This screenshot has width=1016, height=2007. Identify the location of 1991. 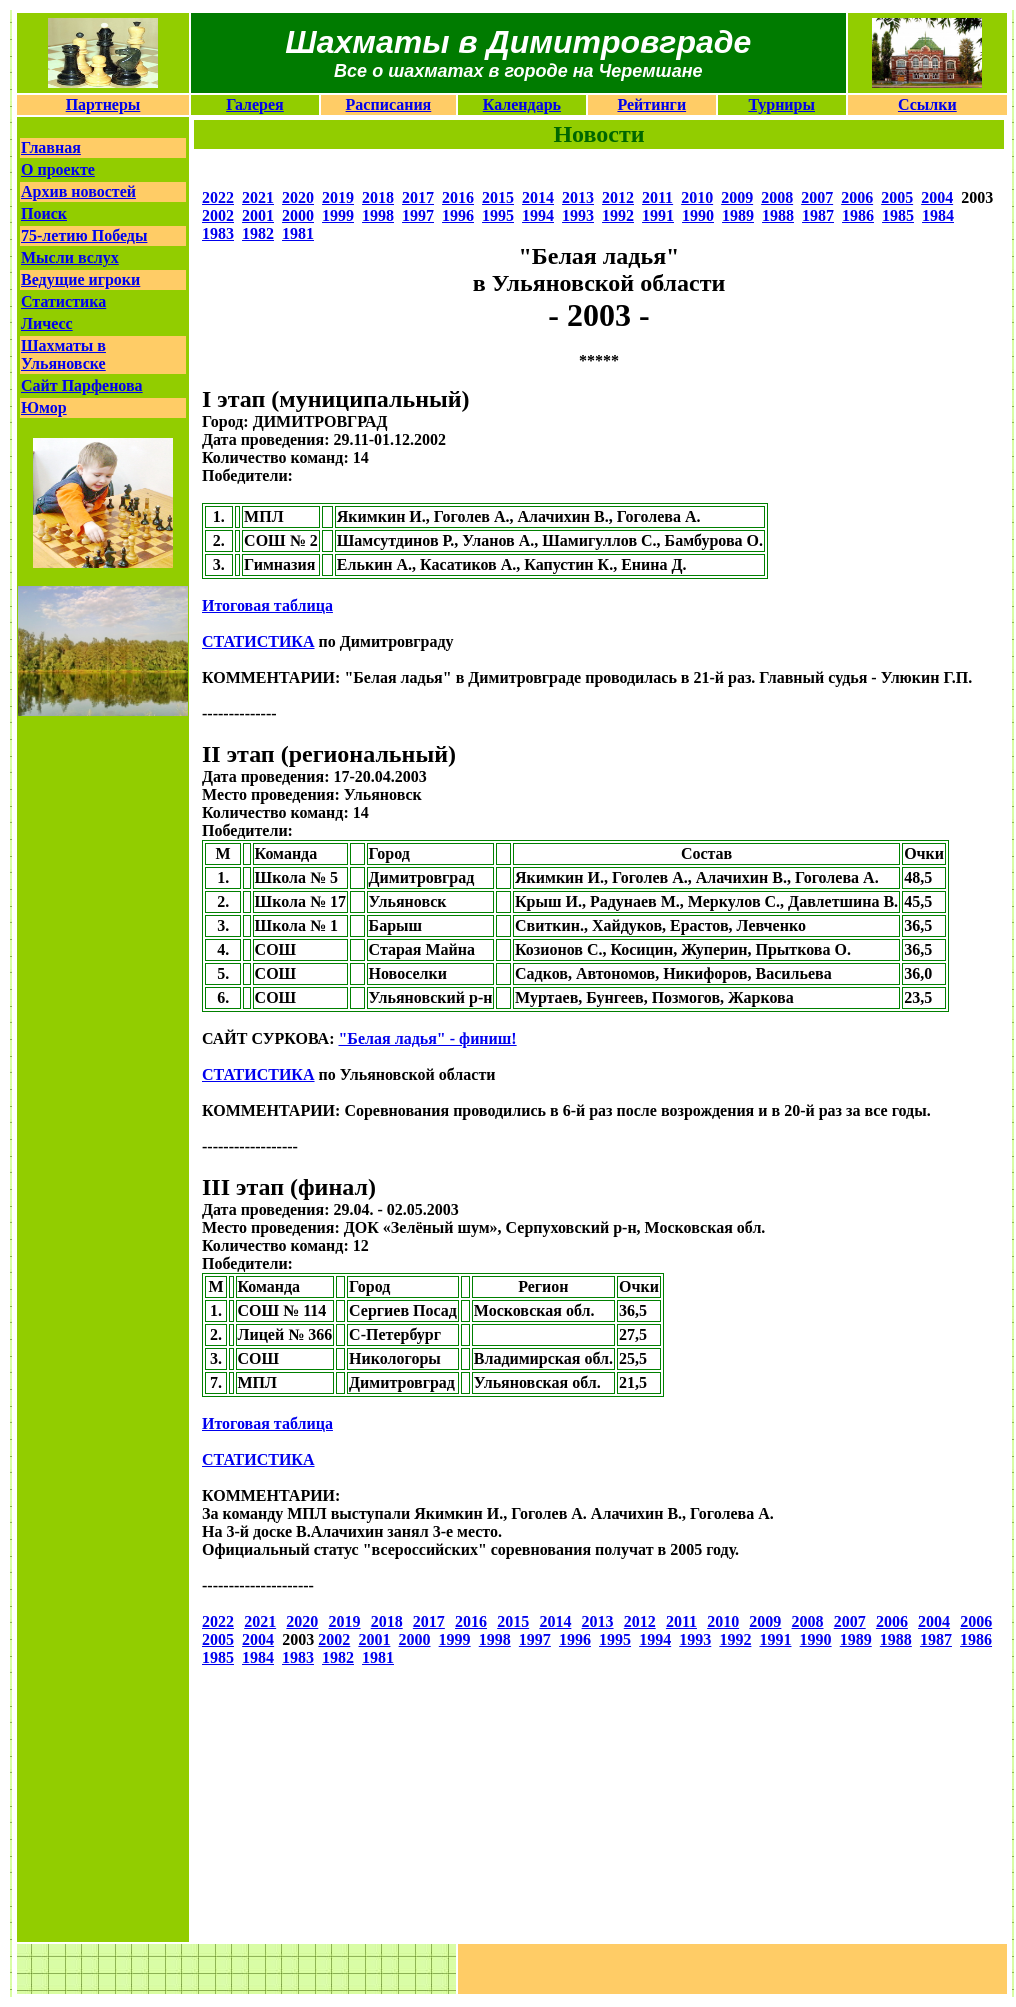
(658, 215).